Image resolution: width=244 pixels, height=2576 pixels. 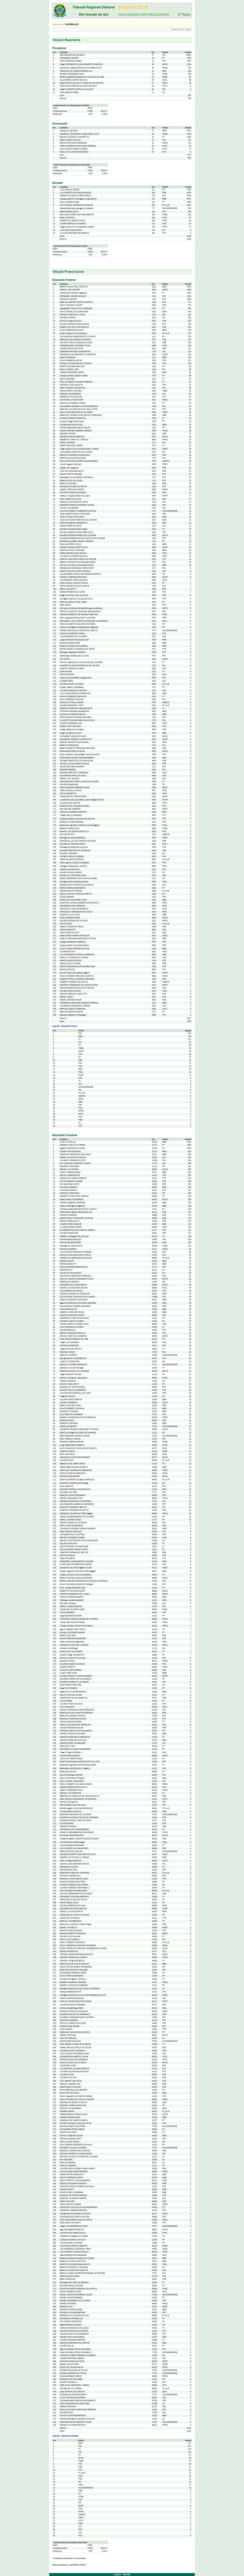 I want to click on ENEAS RODRIGUES DA SILVA, so click(x=73, y=1740).